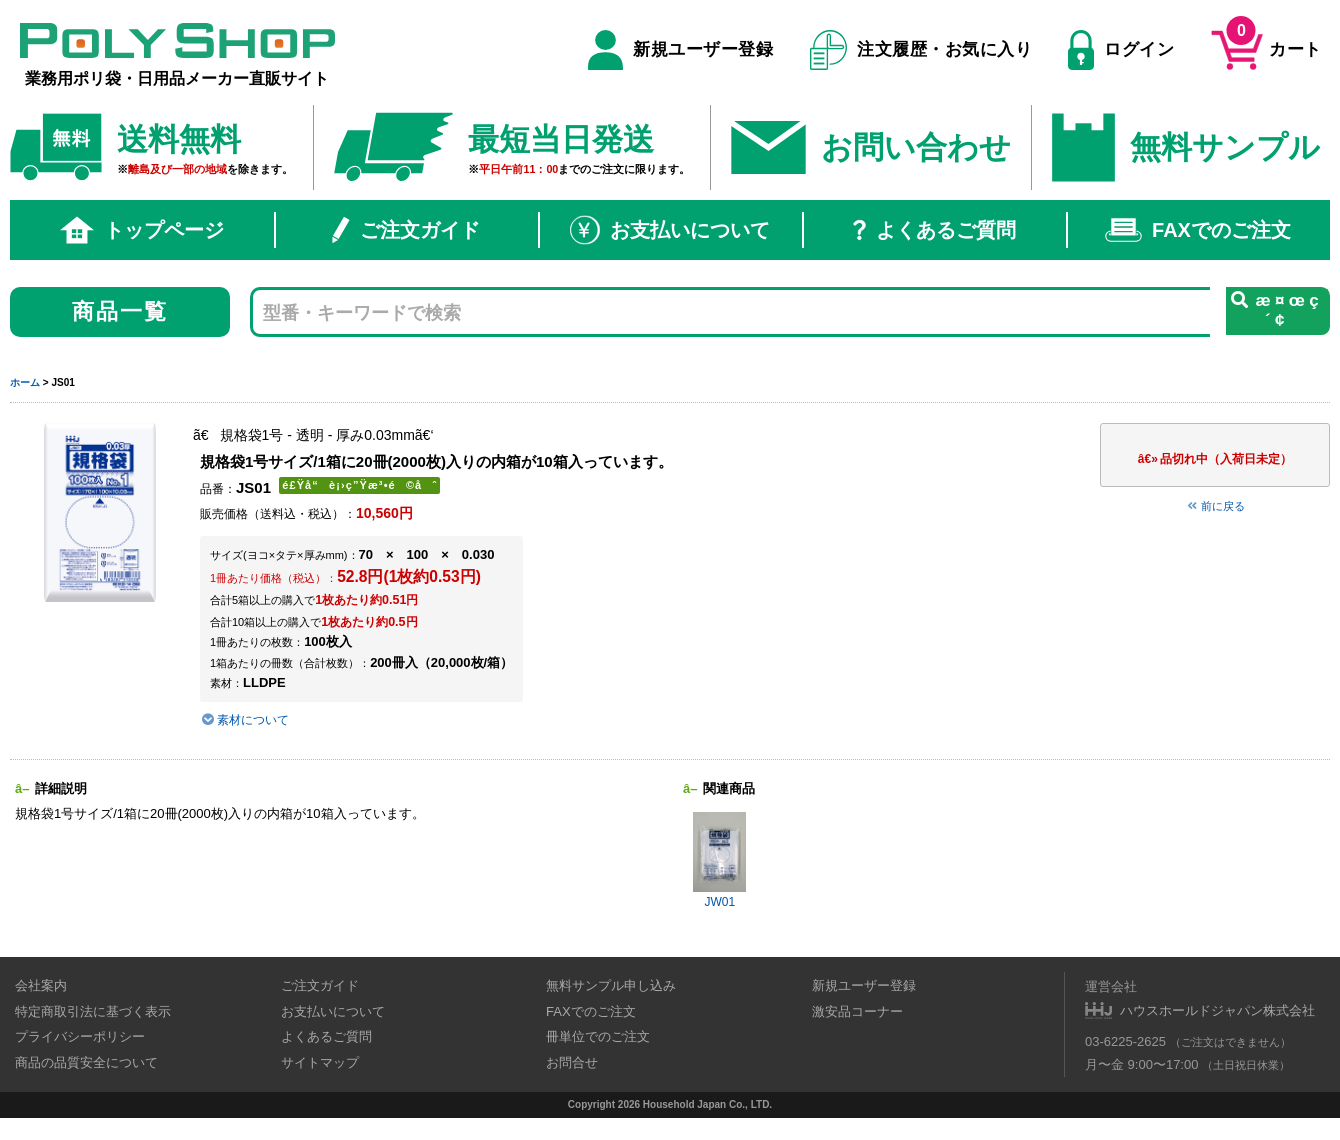 This screenshot has height=1140, width=1340. Describe the element at coordinates (1217, 1010) in the screenshot. I see `ハウスホールドジャパン株式会社` at that location.